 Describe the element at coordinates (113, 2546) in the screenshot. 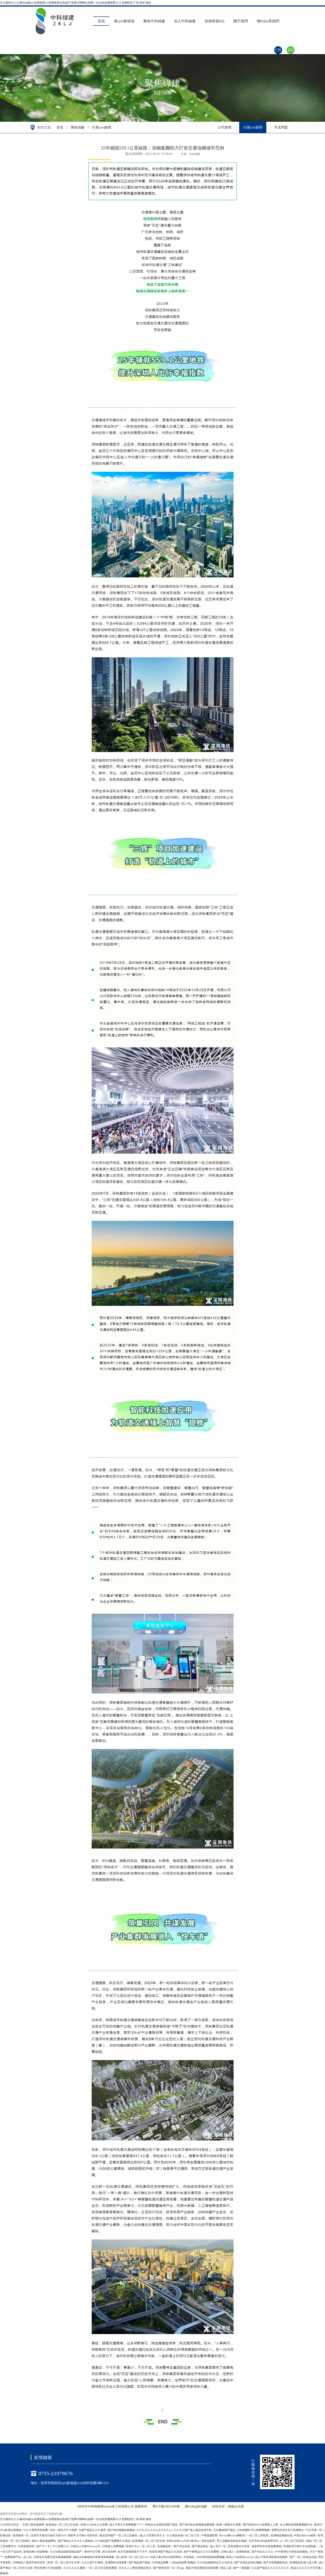

I see `日韩成人免费视频` at that location.